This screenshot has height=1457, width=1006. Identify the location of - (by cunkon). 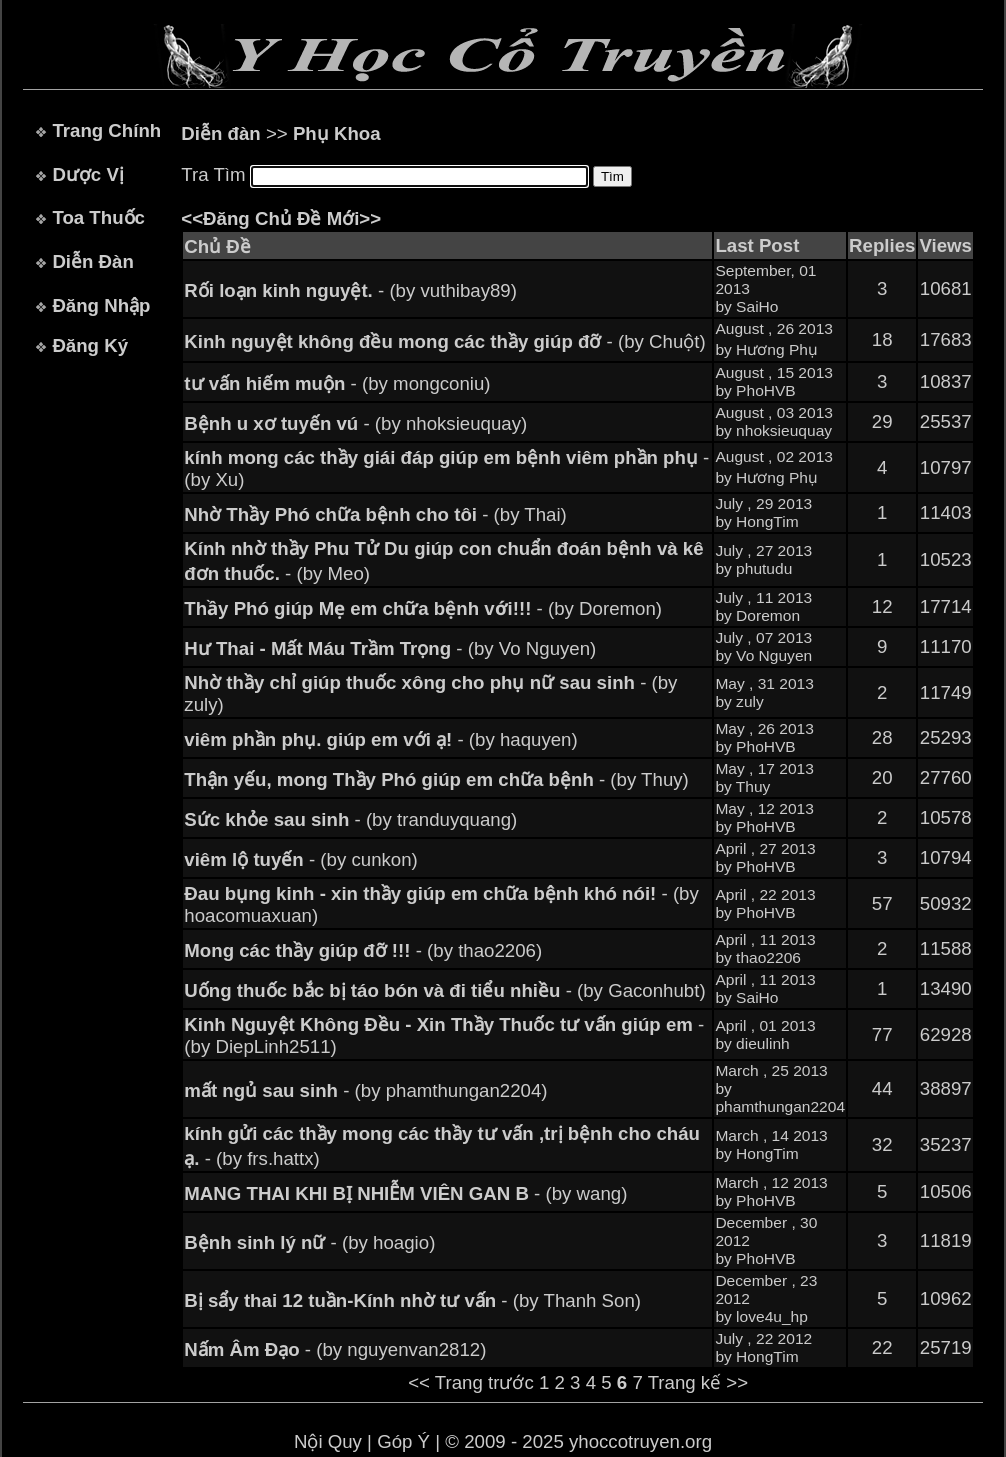
(301, 859).